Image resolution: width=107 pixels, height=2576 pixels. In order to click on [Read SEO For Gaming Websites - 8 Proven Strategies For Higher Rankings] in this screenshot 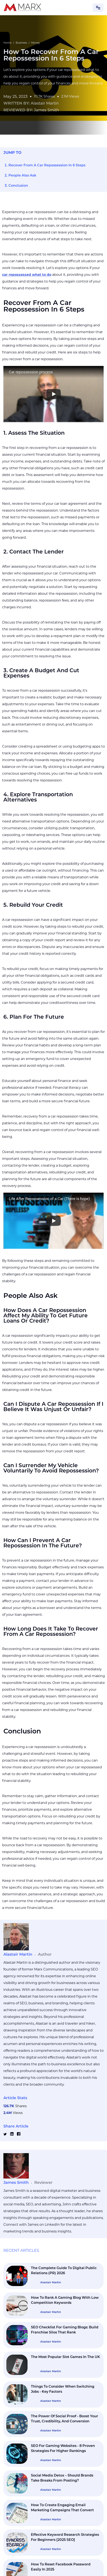, I will do `click(53, 2454)`.